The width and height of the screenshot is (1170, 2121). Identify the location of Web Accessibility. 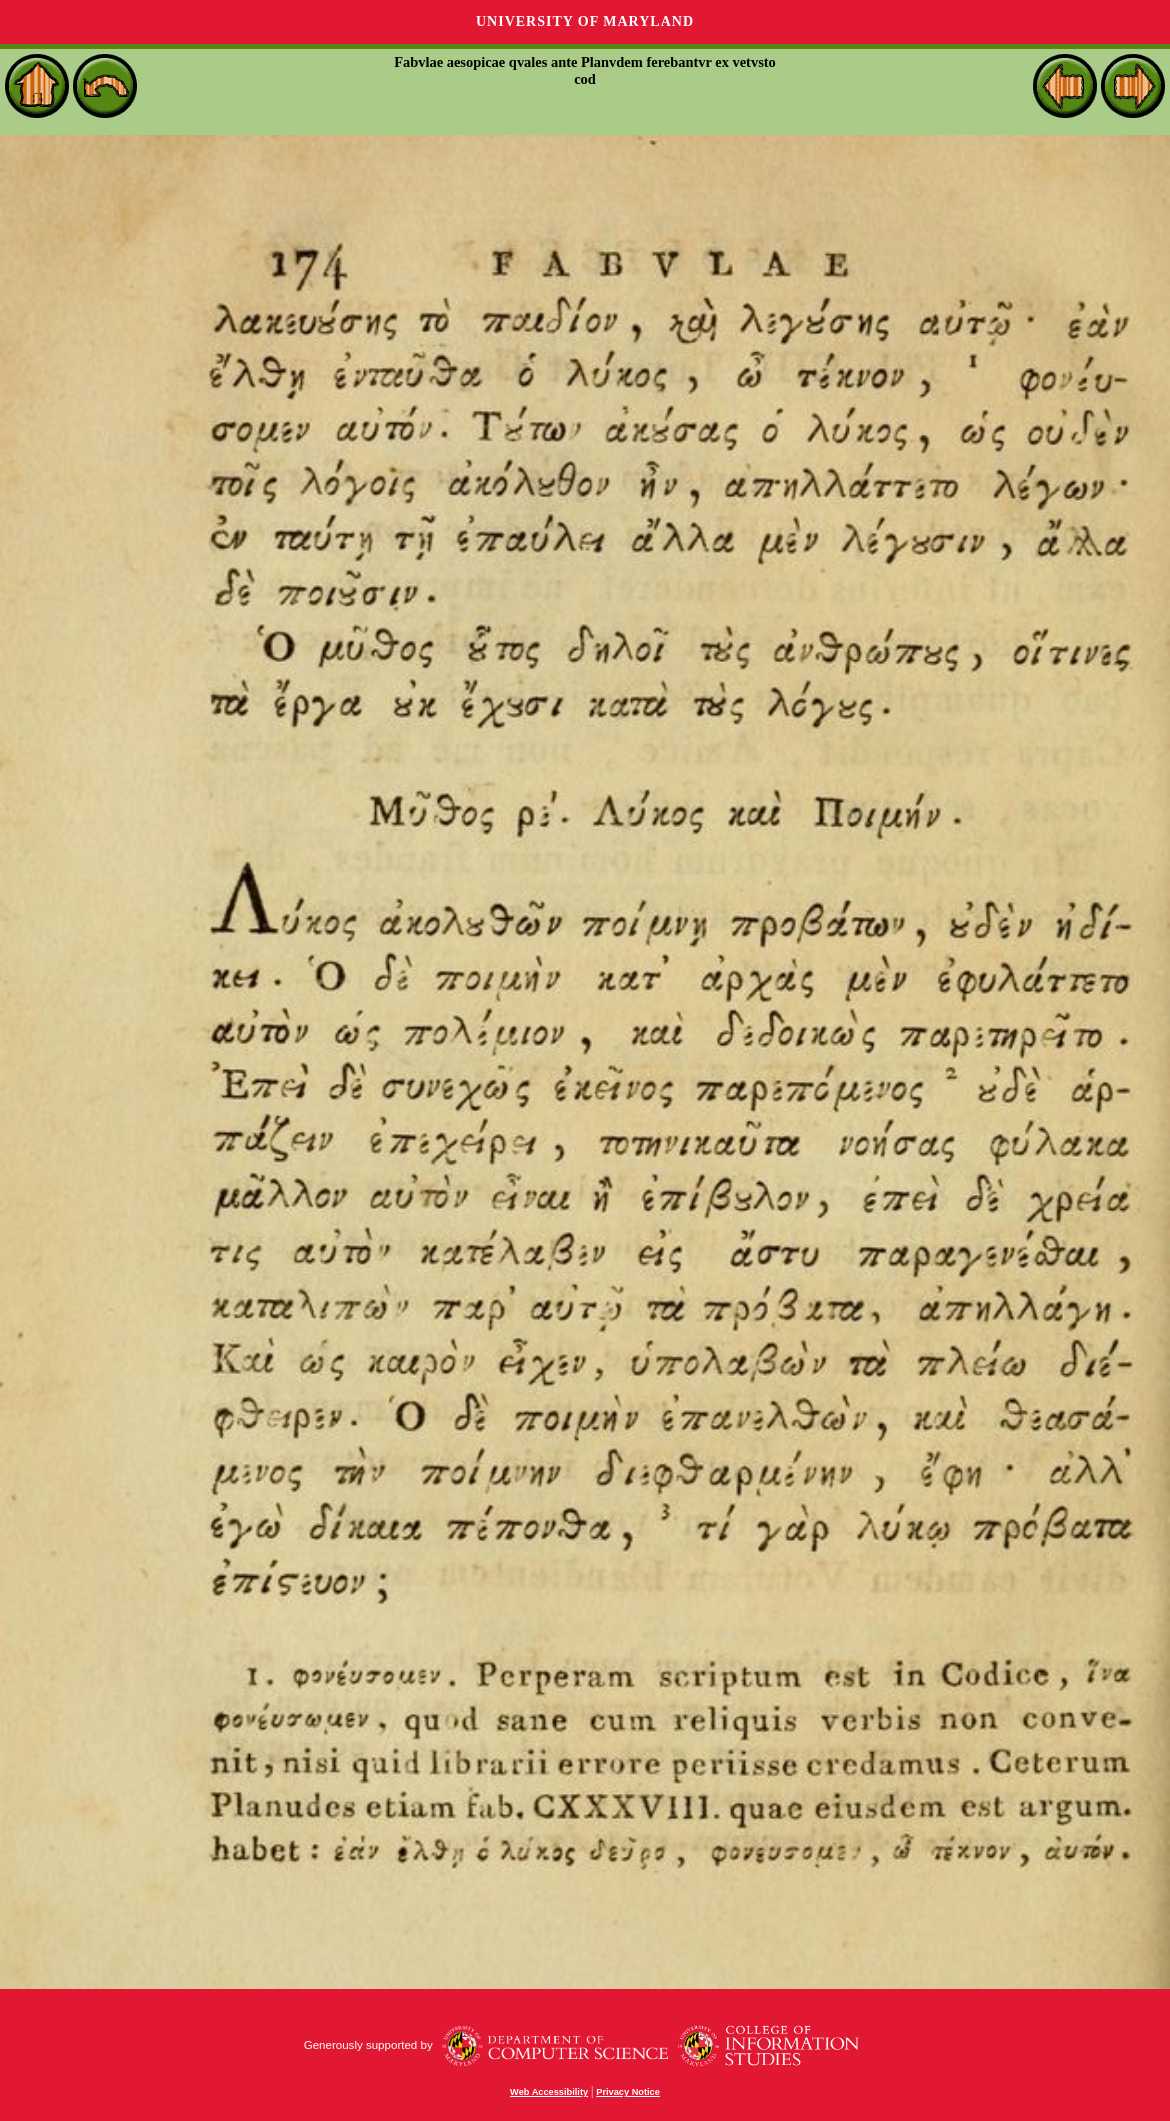
(549, 2092).